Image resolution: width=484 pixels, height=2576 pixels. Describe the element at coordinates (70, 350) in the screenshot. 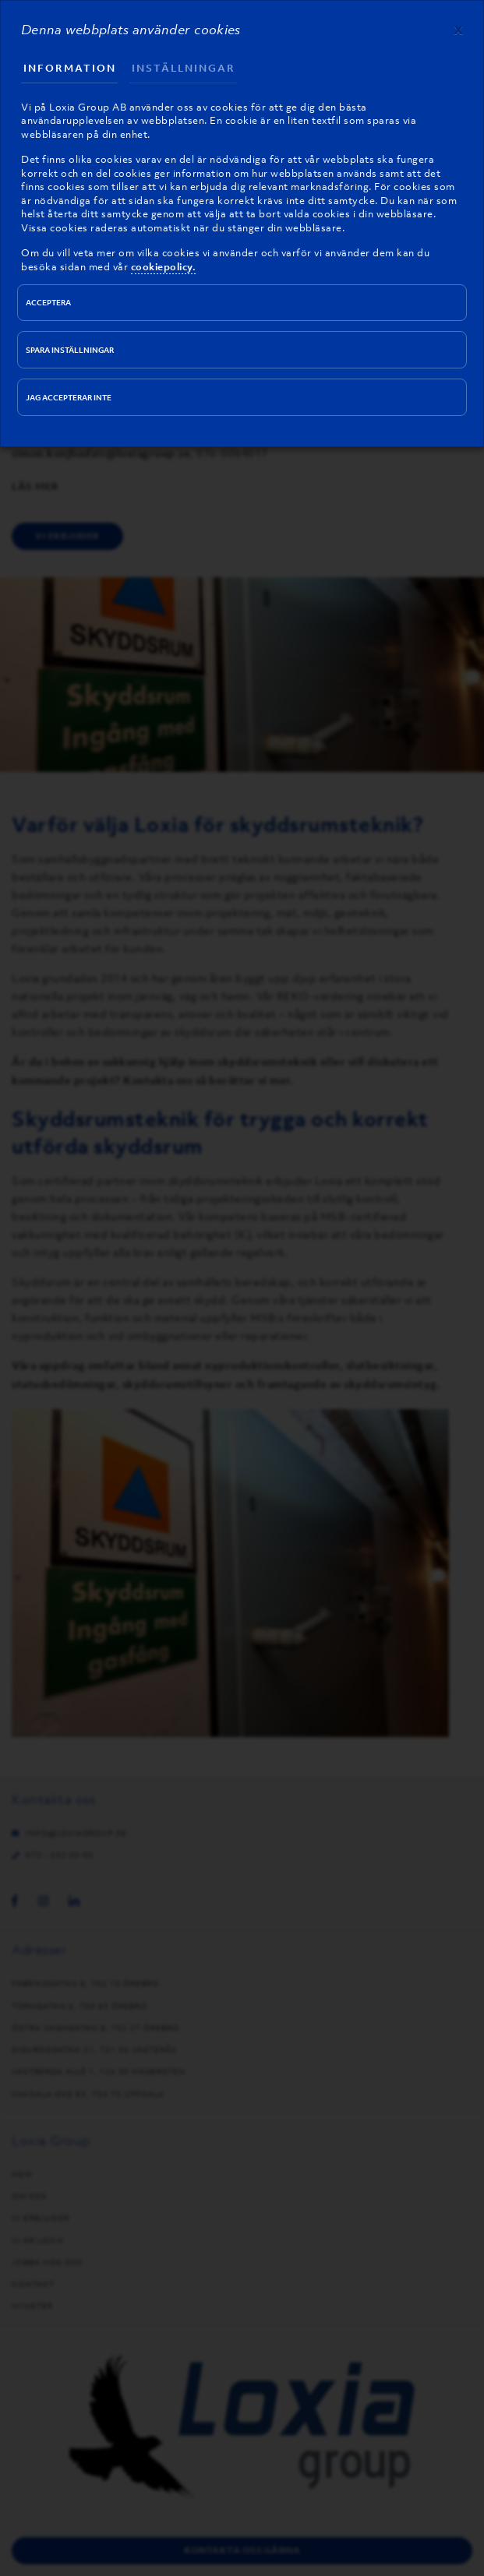

I see `Spara inställningar` at that location.